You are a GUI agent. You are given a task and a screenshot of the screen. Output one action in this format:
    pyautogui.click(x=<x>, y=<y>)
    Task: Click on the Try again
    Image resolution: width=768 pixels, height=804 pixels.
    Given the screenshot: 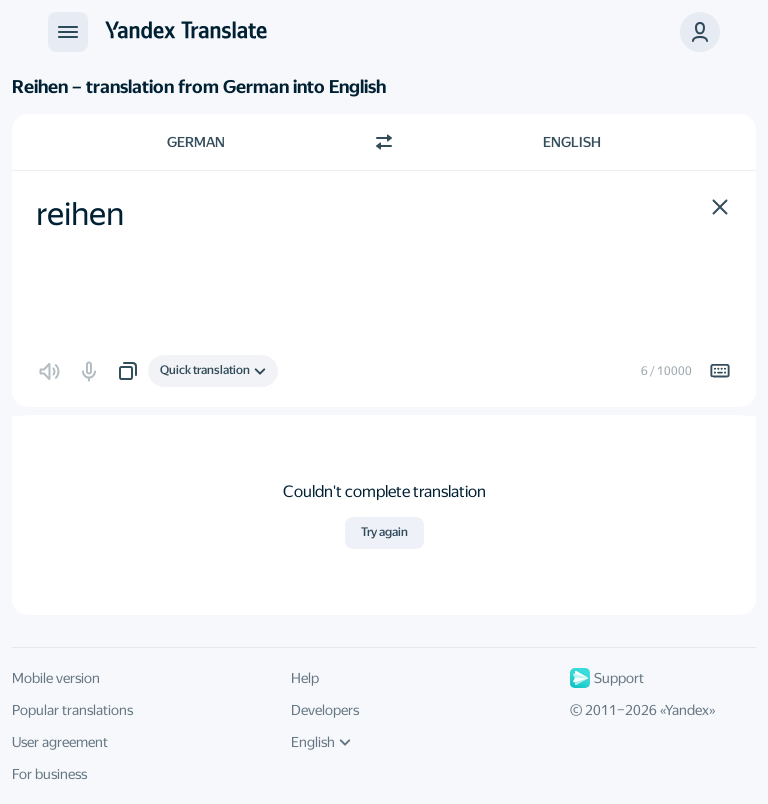 What is the action you would take?
    pyautogui.click(x=384, y=532)
    